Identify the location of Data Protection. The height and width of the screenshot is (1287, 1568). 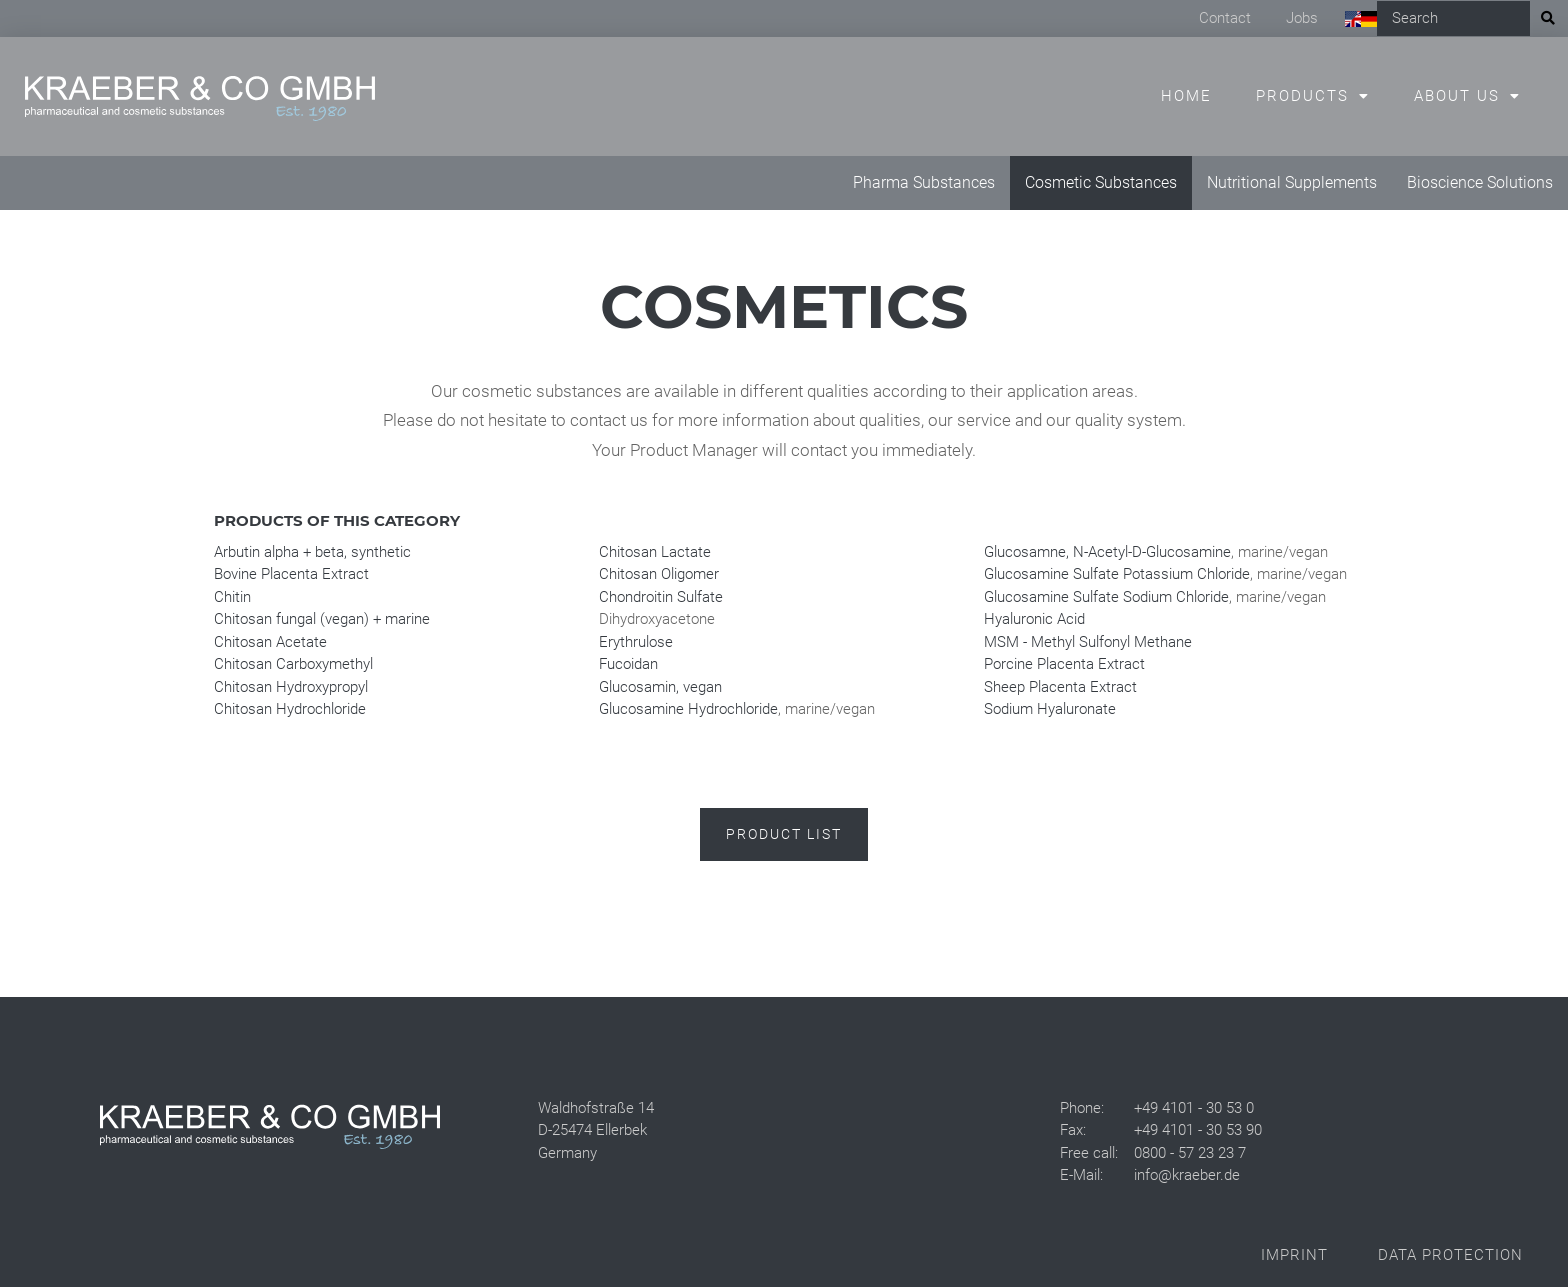
(1450, 1255).